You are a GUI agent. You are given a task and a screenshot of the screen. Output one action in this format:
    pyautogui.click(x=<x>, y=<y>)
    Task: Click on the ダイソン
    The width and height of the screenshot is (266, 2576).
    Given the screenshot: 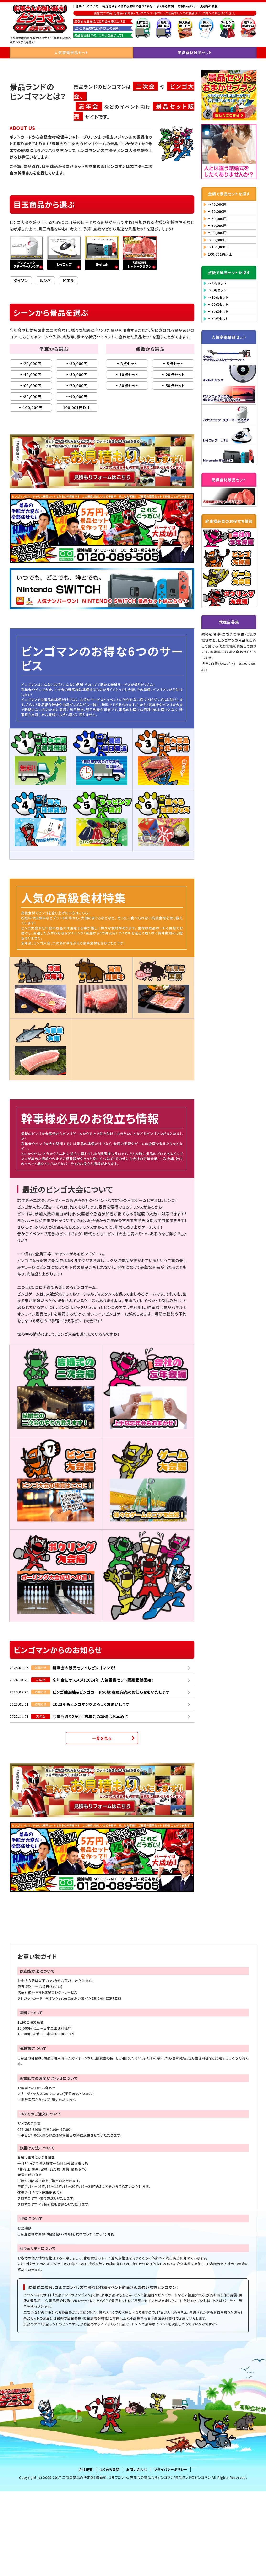 What is the action you would take?
    pyautogui.click(x=21, y=365)
    